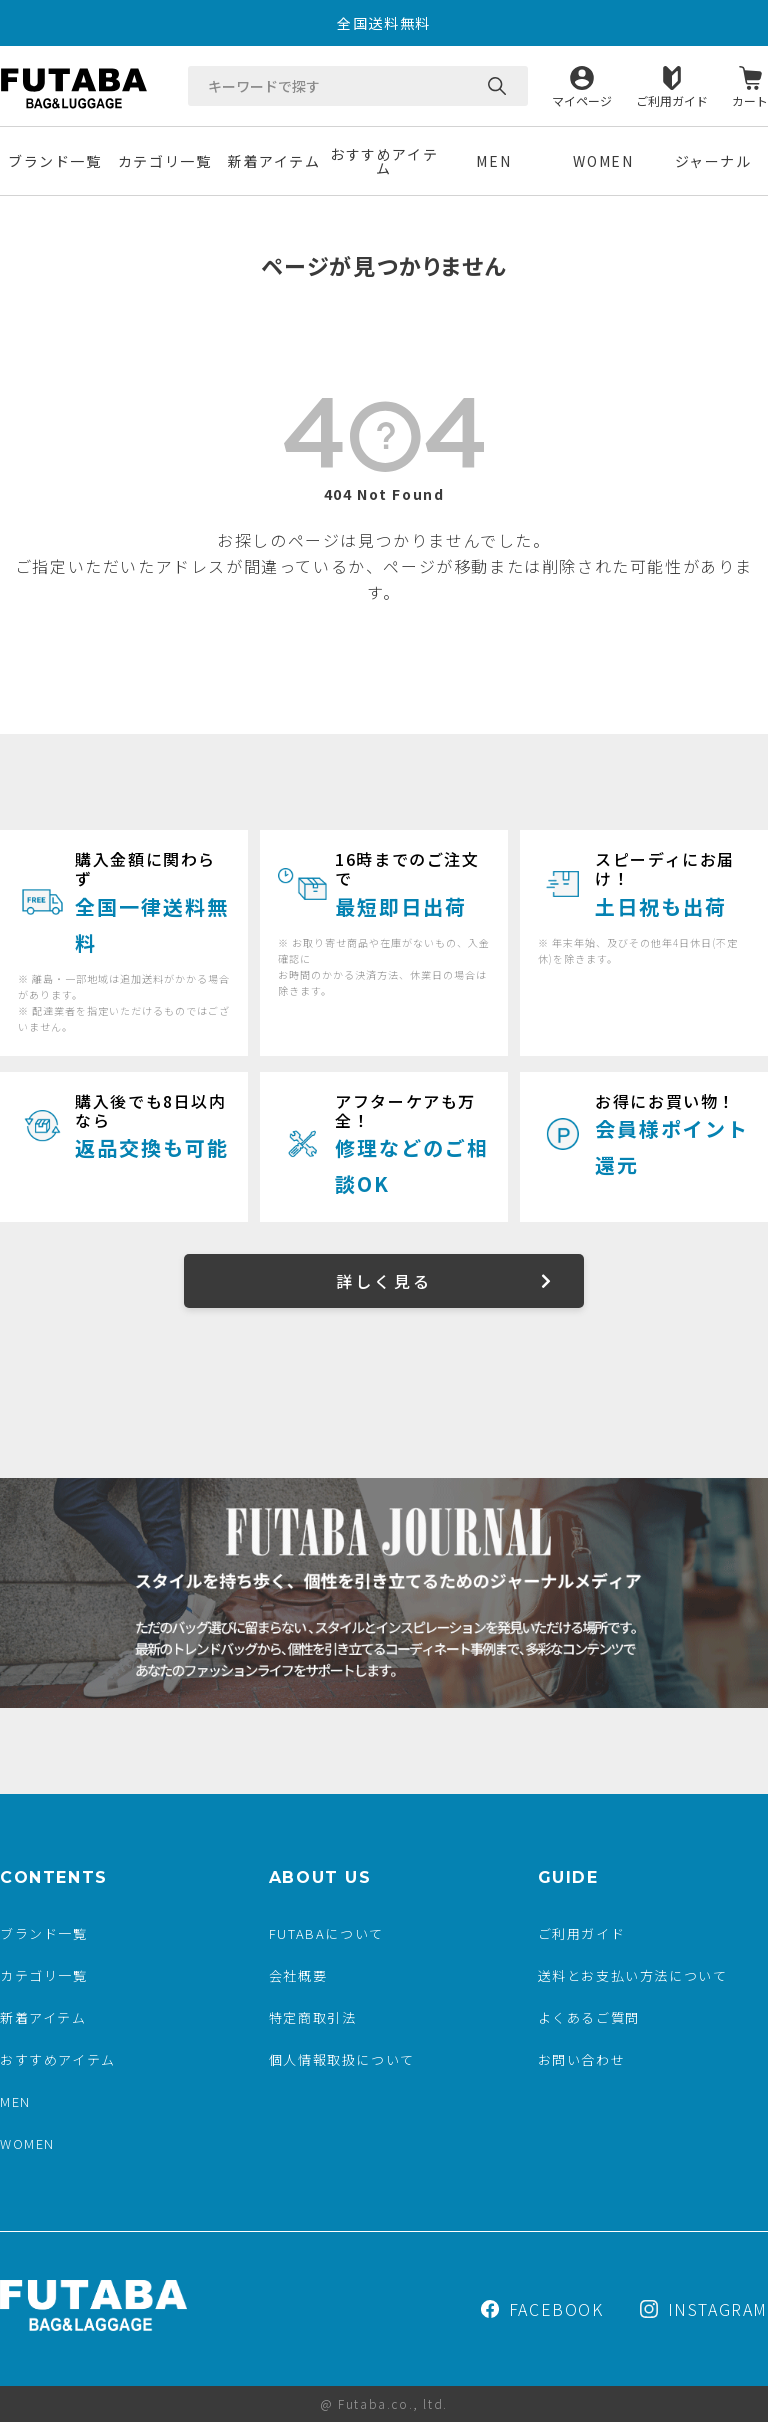 The width and height of the screenshot is (768, 2422). I want to click on ブランド一覧, so click(55, 161).